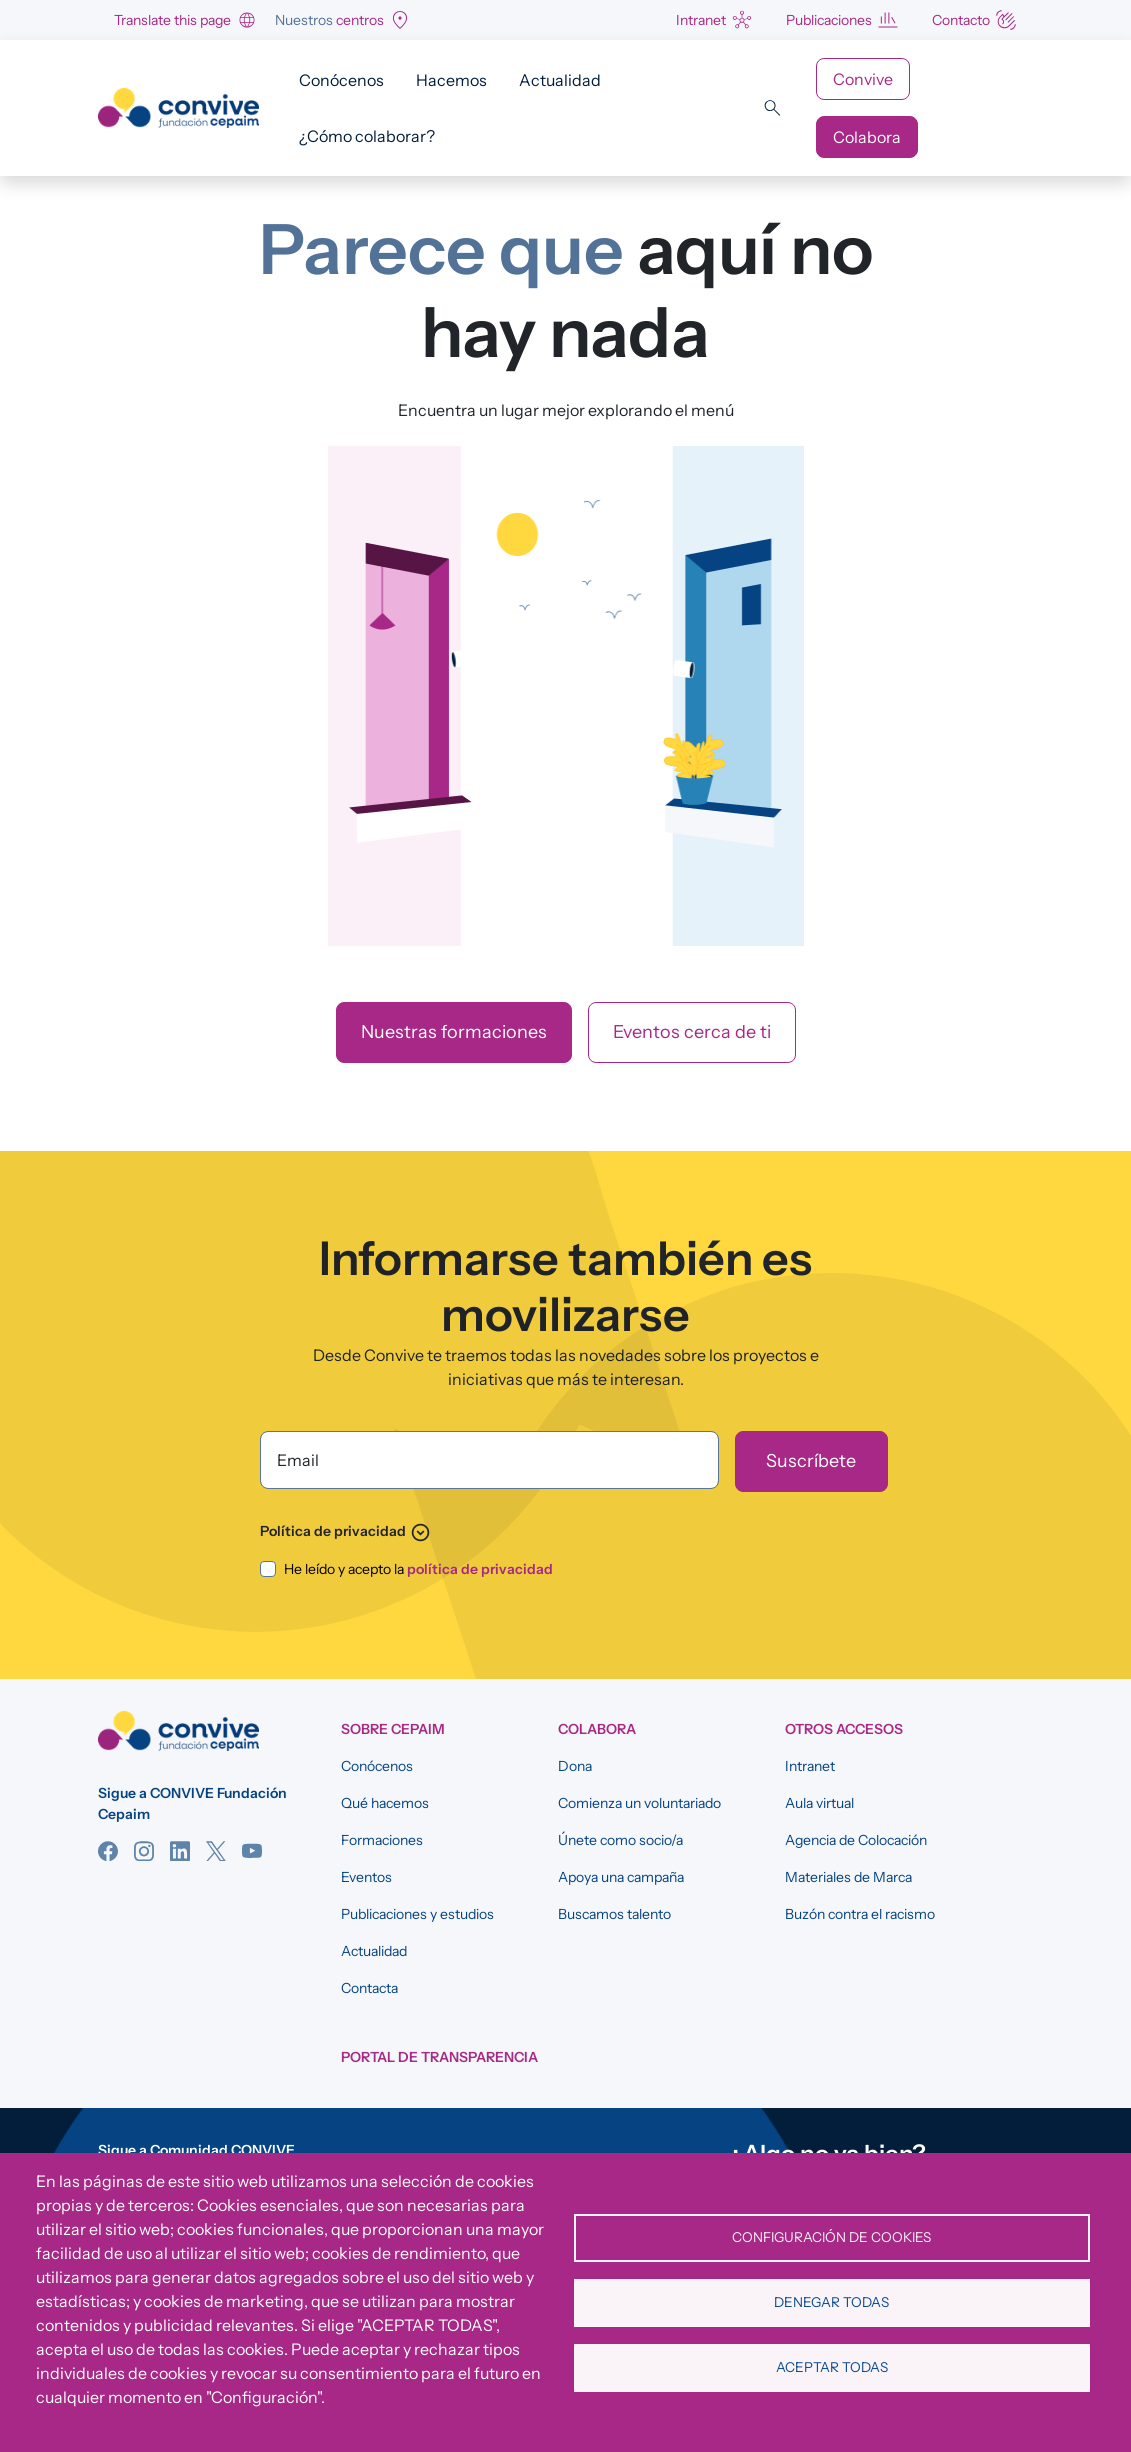 This screenshot has height=2452, width=1131. I want to click on OTROS ACCESOS, so click(844, 1729).